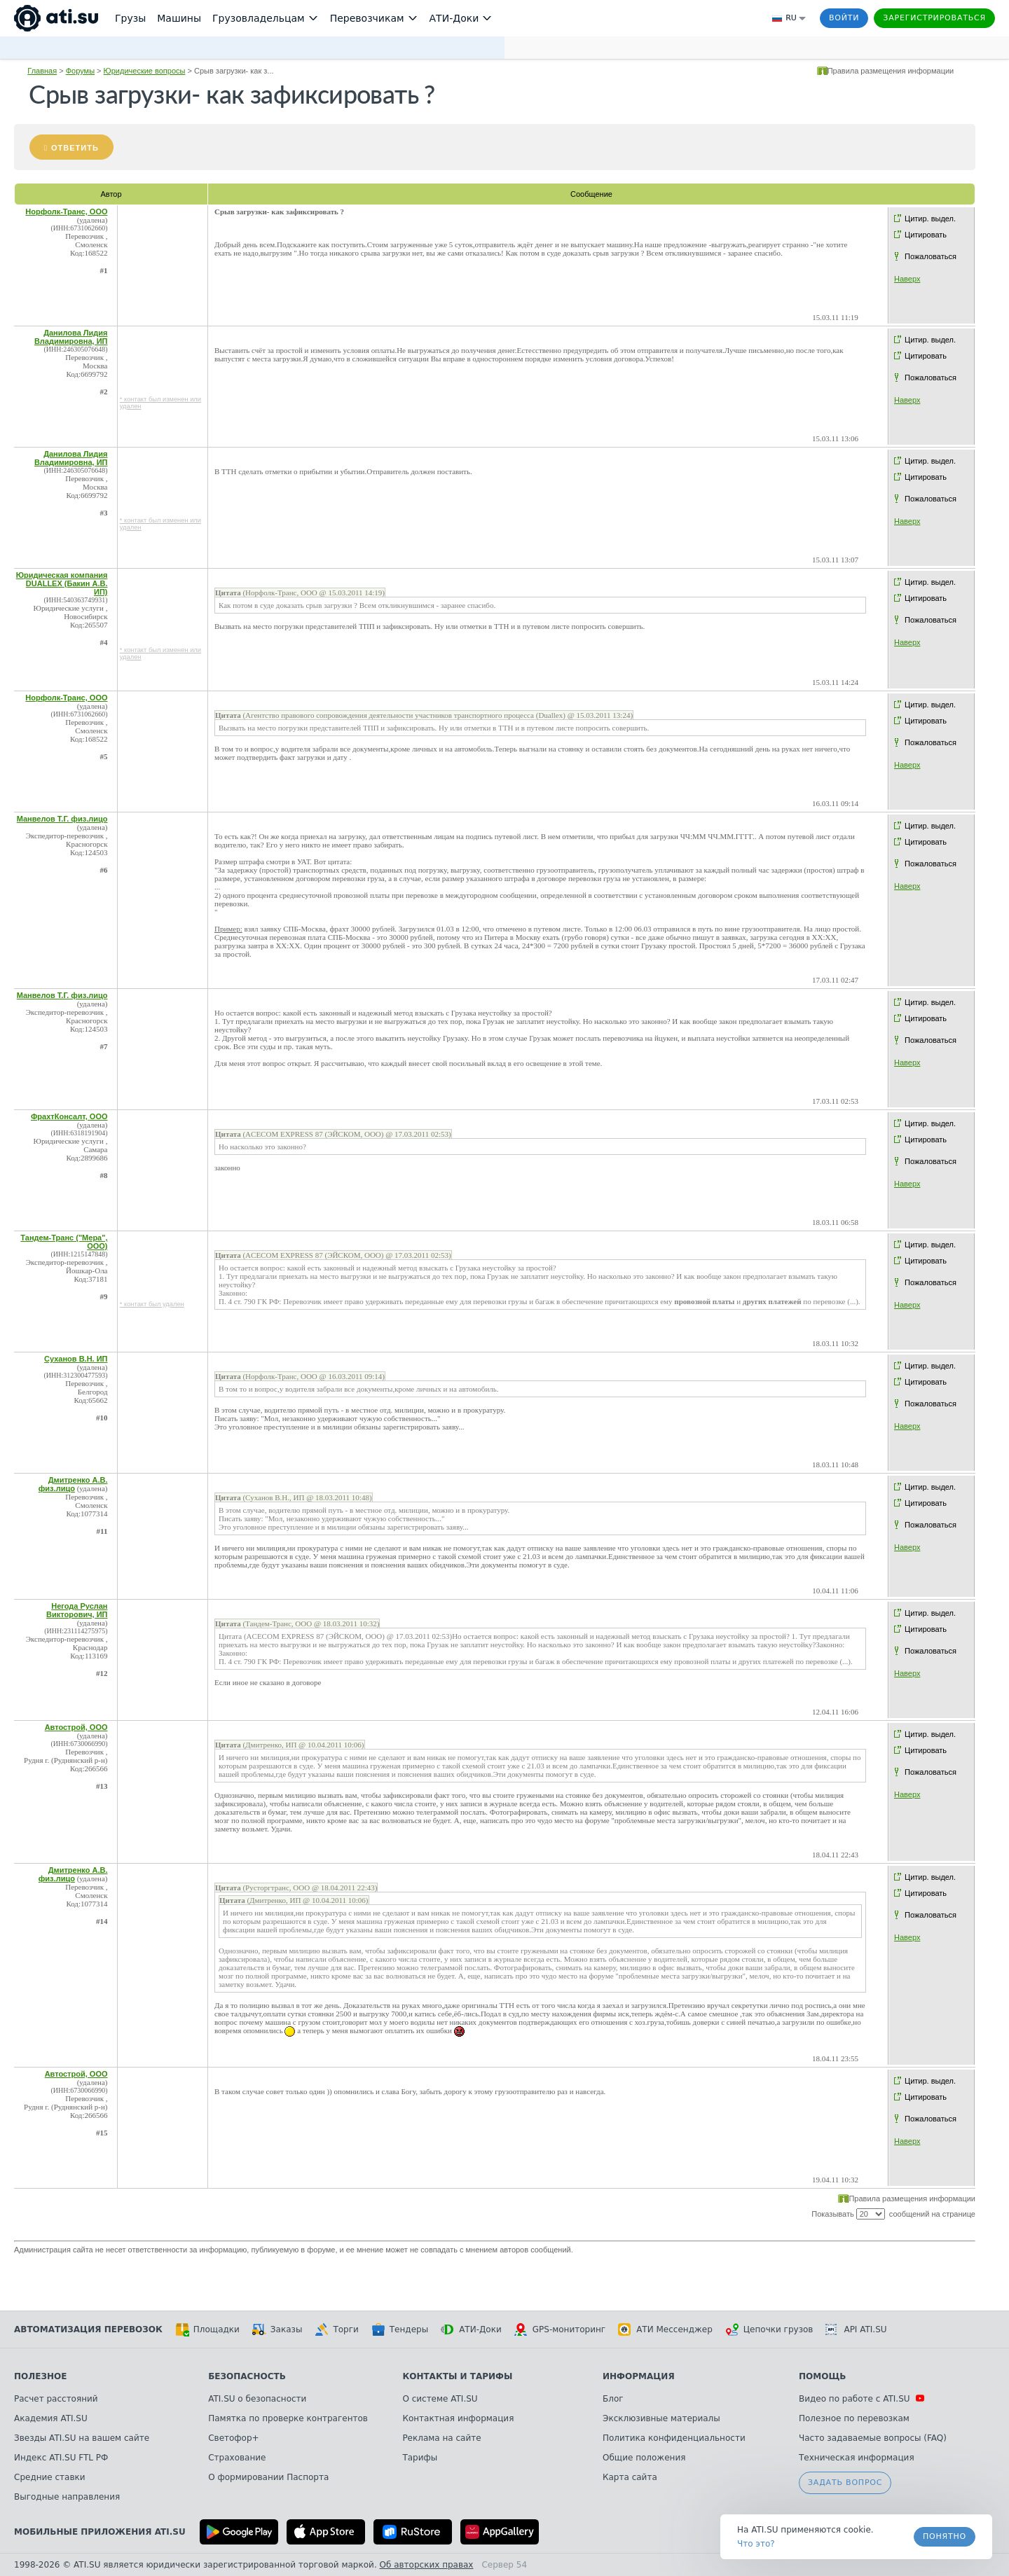 Image resolution: width=1009 pixels, height=2576 pixels. What do you see at coordinates (856, 2458) in the screenshot?
I see `Техническая информация` at bounding box center [856, 2458].